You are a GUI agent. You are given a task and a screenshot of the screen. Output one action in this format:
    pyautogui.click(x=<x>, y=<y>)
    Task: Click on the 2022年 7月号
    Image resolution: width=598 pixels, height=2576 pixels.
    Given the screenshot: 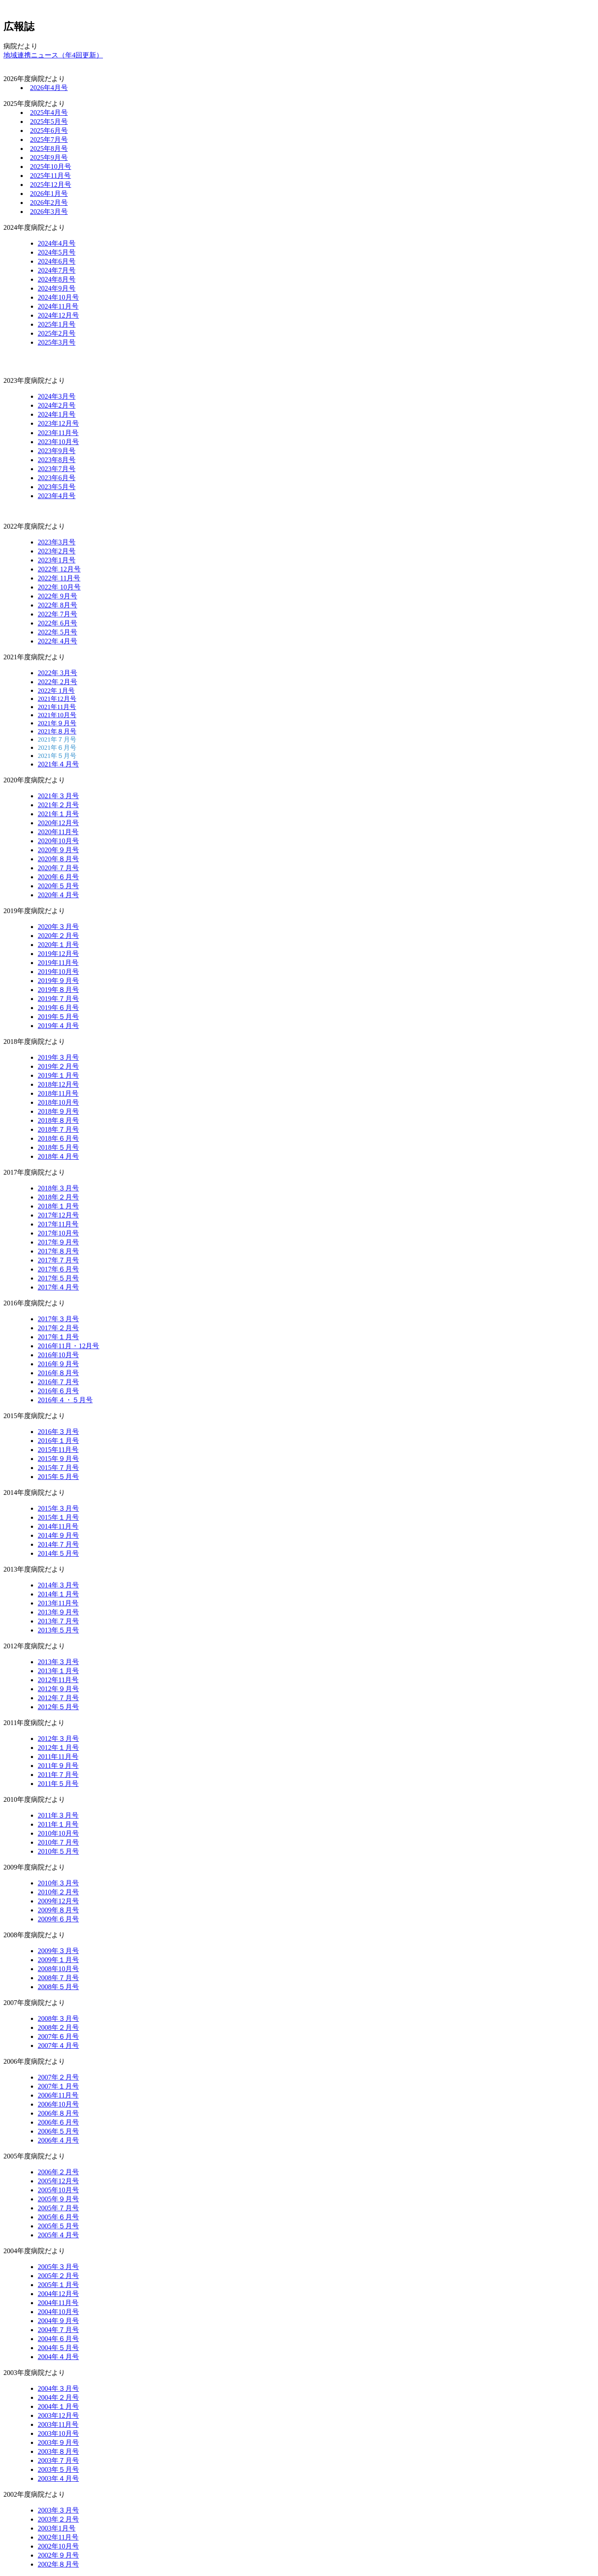 What is the action you would take?
    pyautogui.click(x=57, y=614)
    